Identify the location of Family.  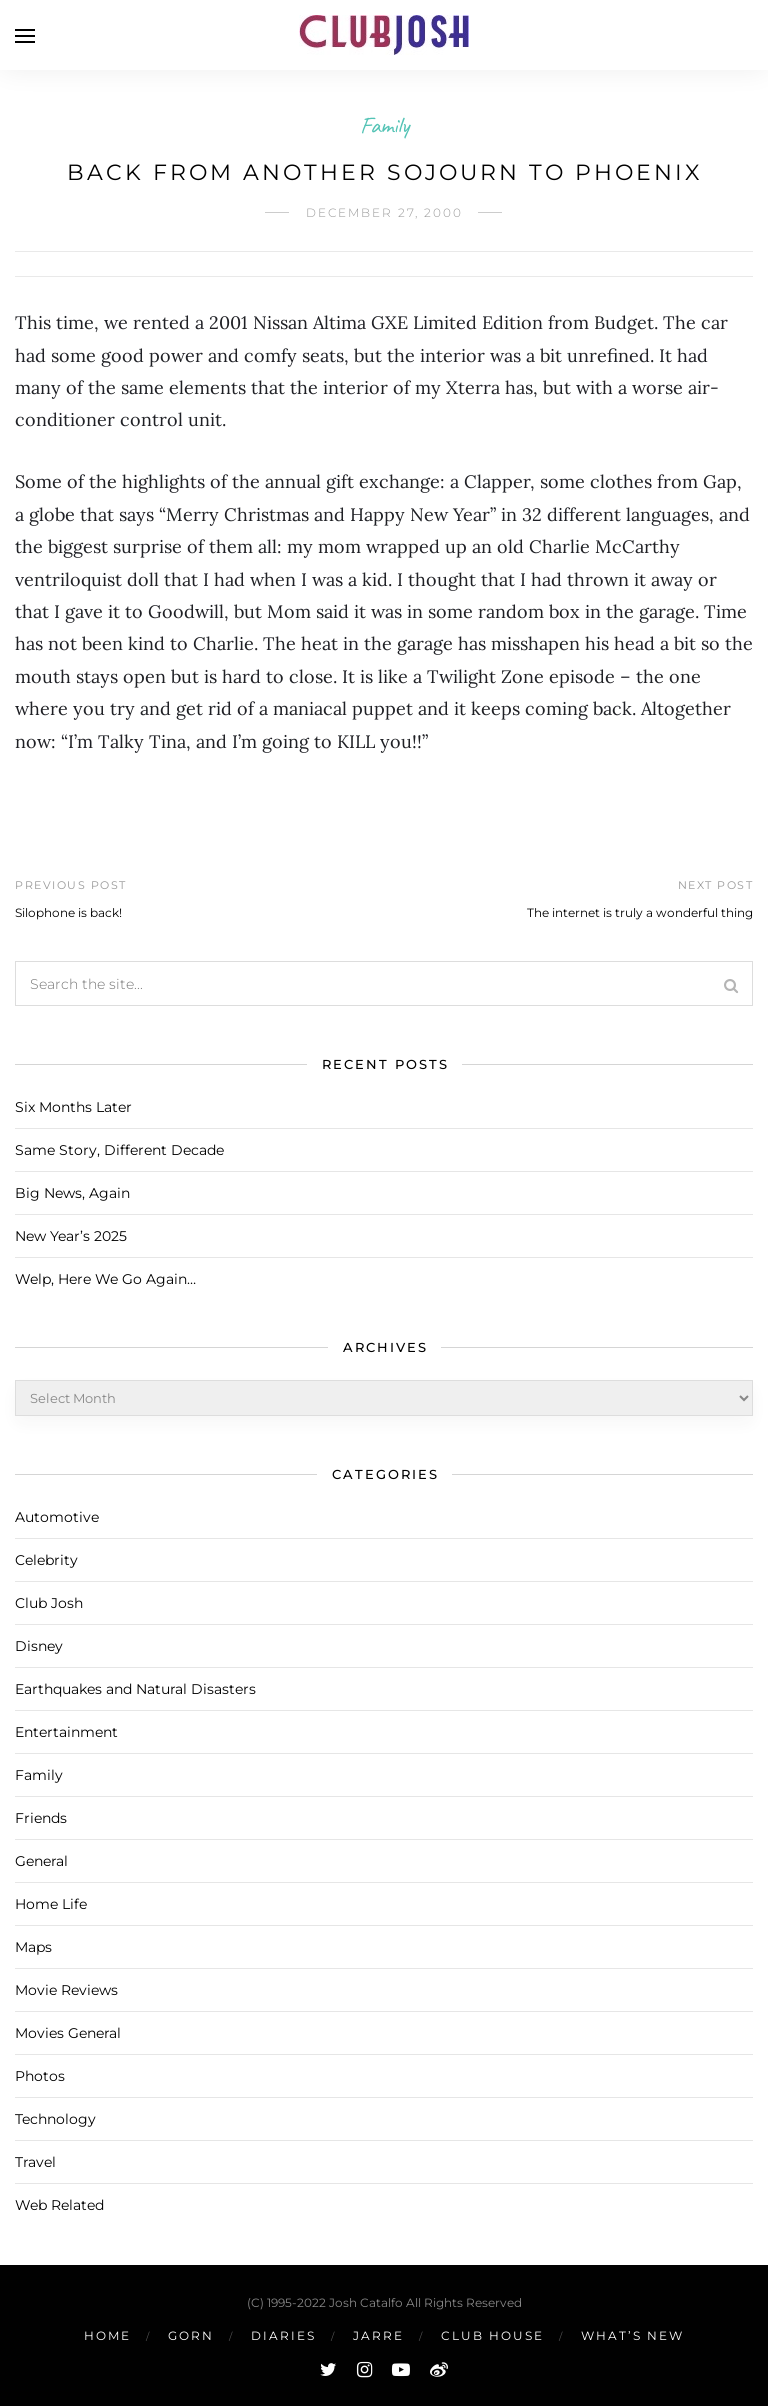
(384, 125).